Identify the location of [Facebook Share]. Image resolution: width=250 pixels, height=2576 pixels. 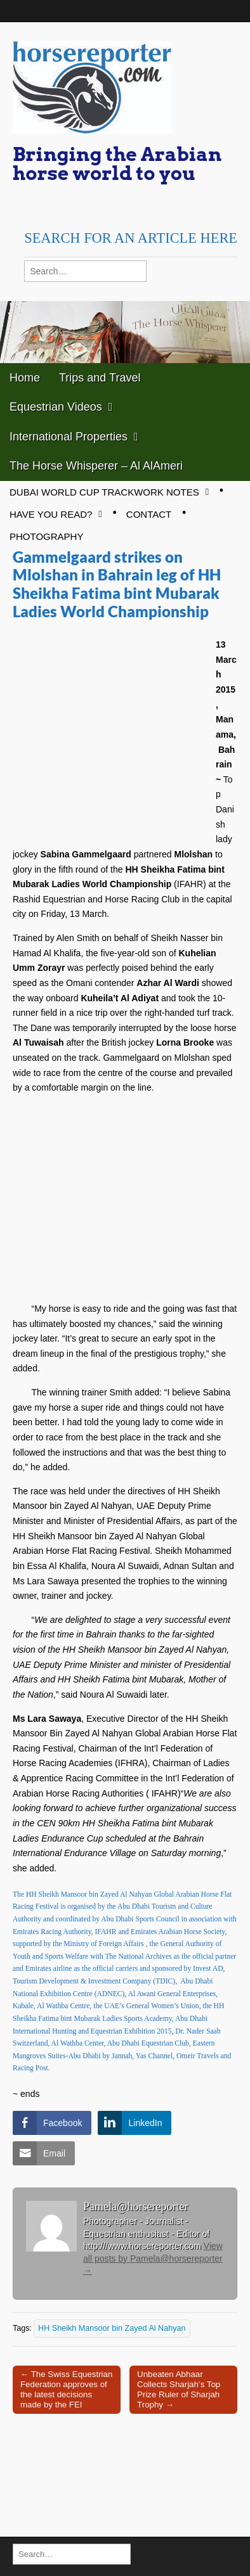
(52, 2123).